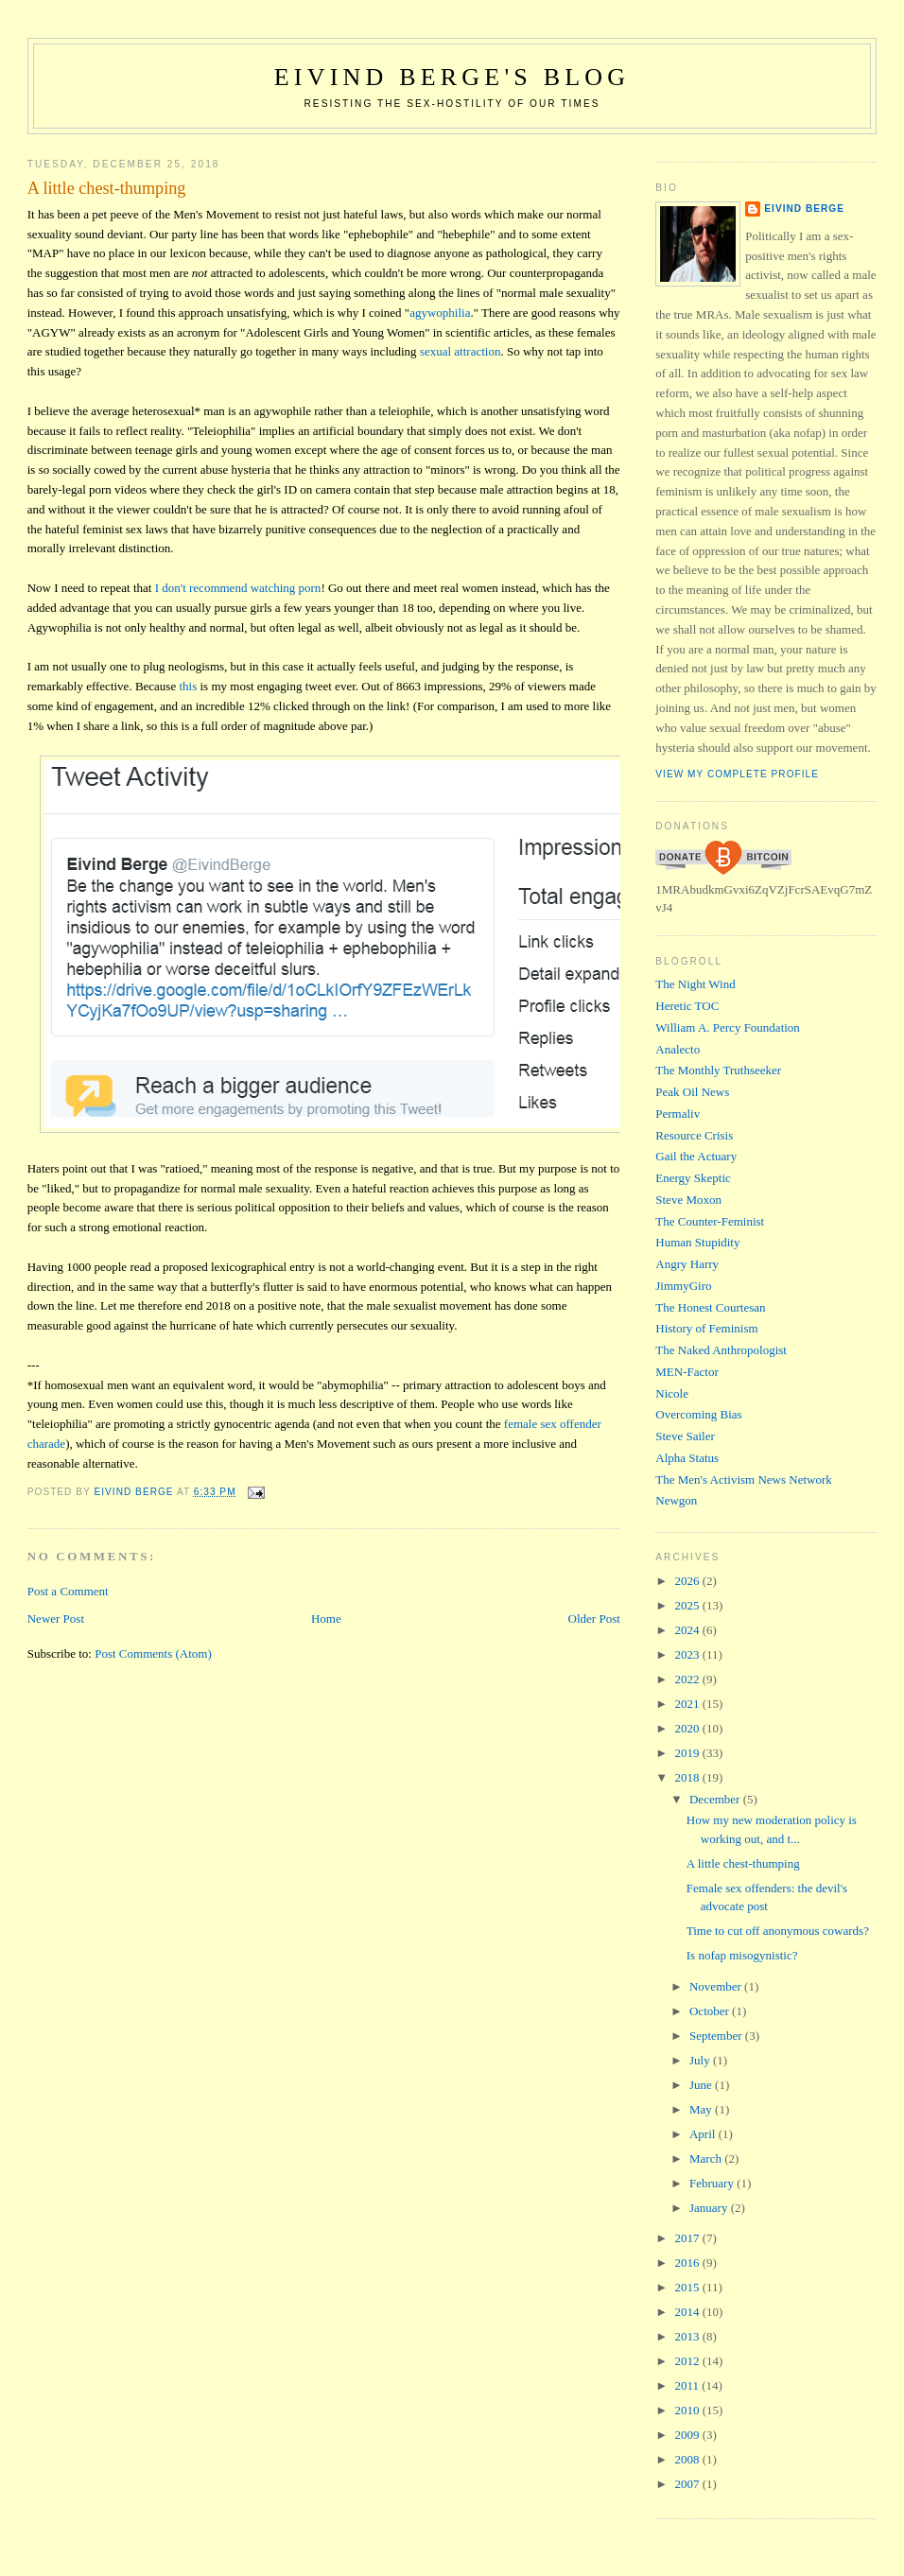 This screenshot has height=2576, width=904. I want to click on View my complete profile, so click(737, 774).